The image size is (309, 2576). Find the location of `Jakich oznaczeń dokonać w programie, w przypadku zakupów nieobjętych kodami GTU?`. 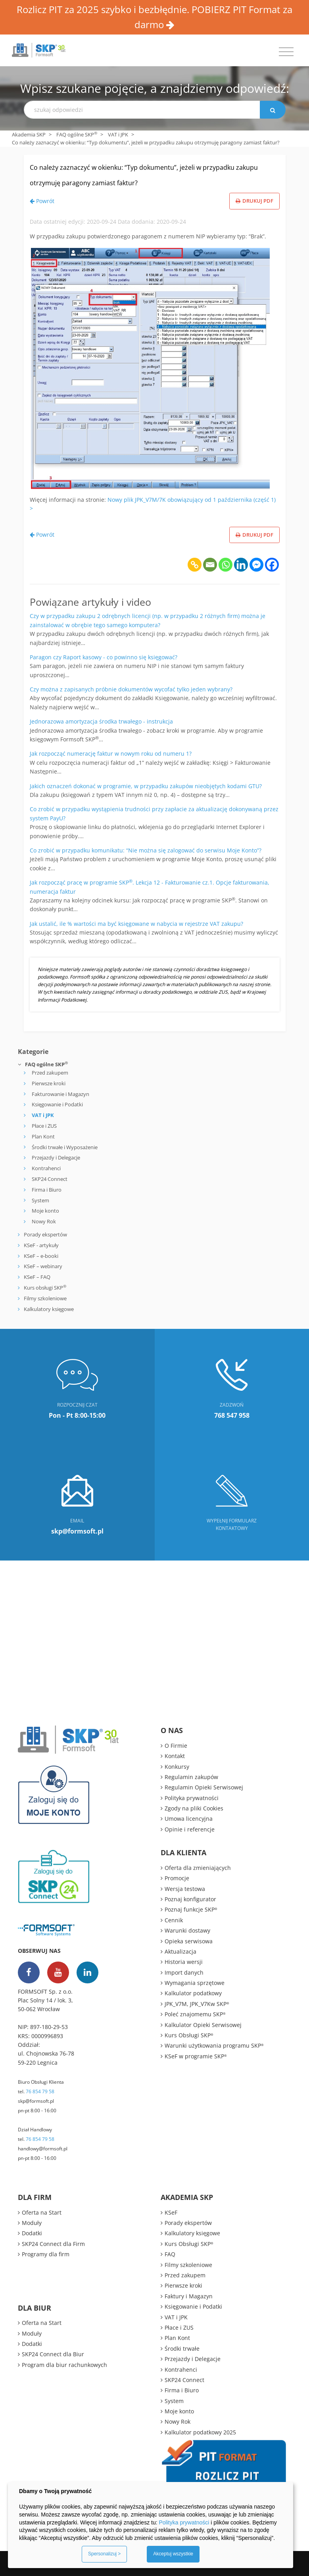

Jakich oznaczeń dokonać w programie, w przypadku zakupów nieobjętych kodami GTU? is located at coordinates (146, 786).